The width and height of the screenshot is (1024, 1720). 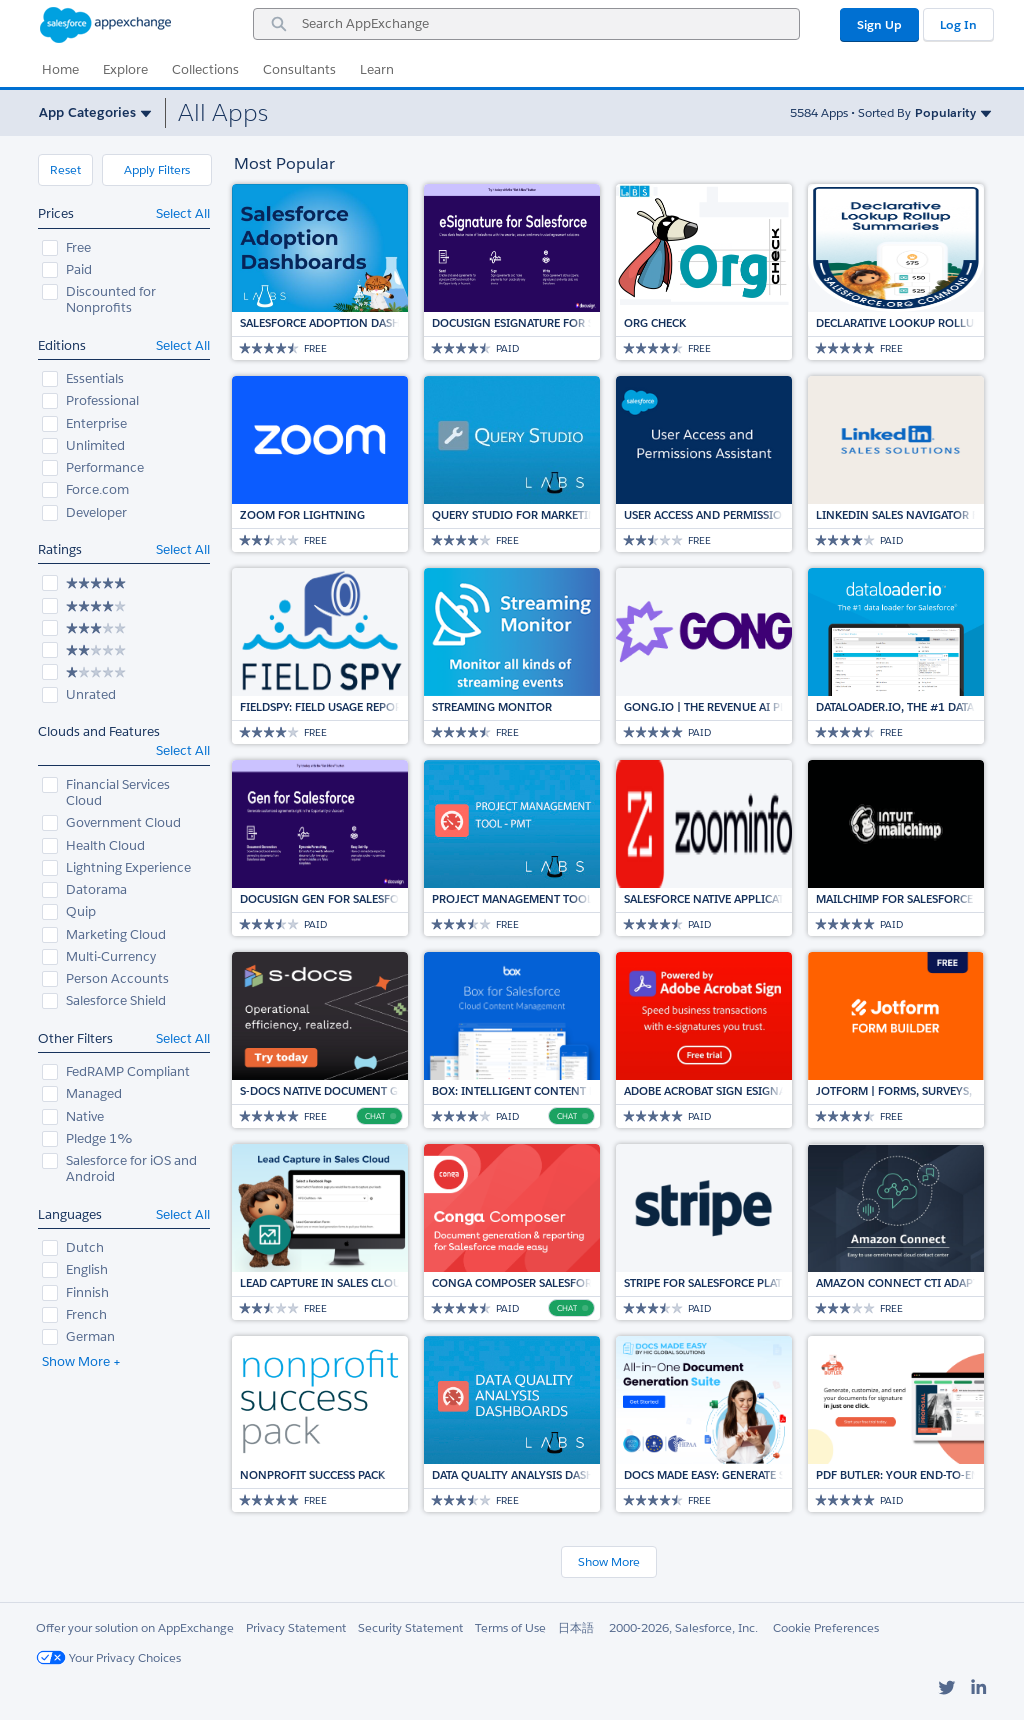 What do you see at coordinates (826, 1627) in the screenshot?
I see `Cookie Preferences` at bounding box center [826, 1627].